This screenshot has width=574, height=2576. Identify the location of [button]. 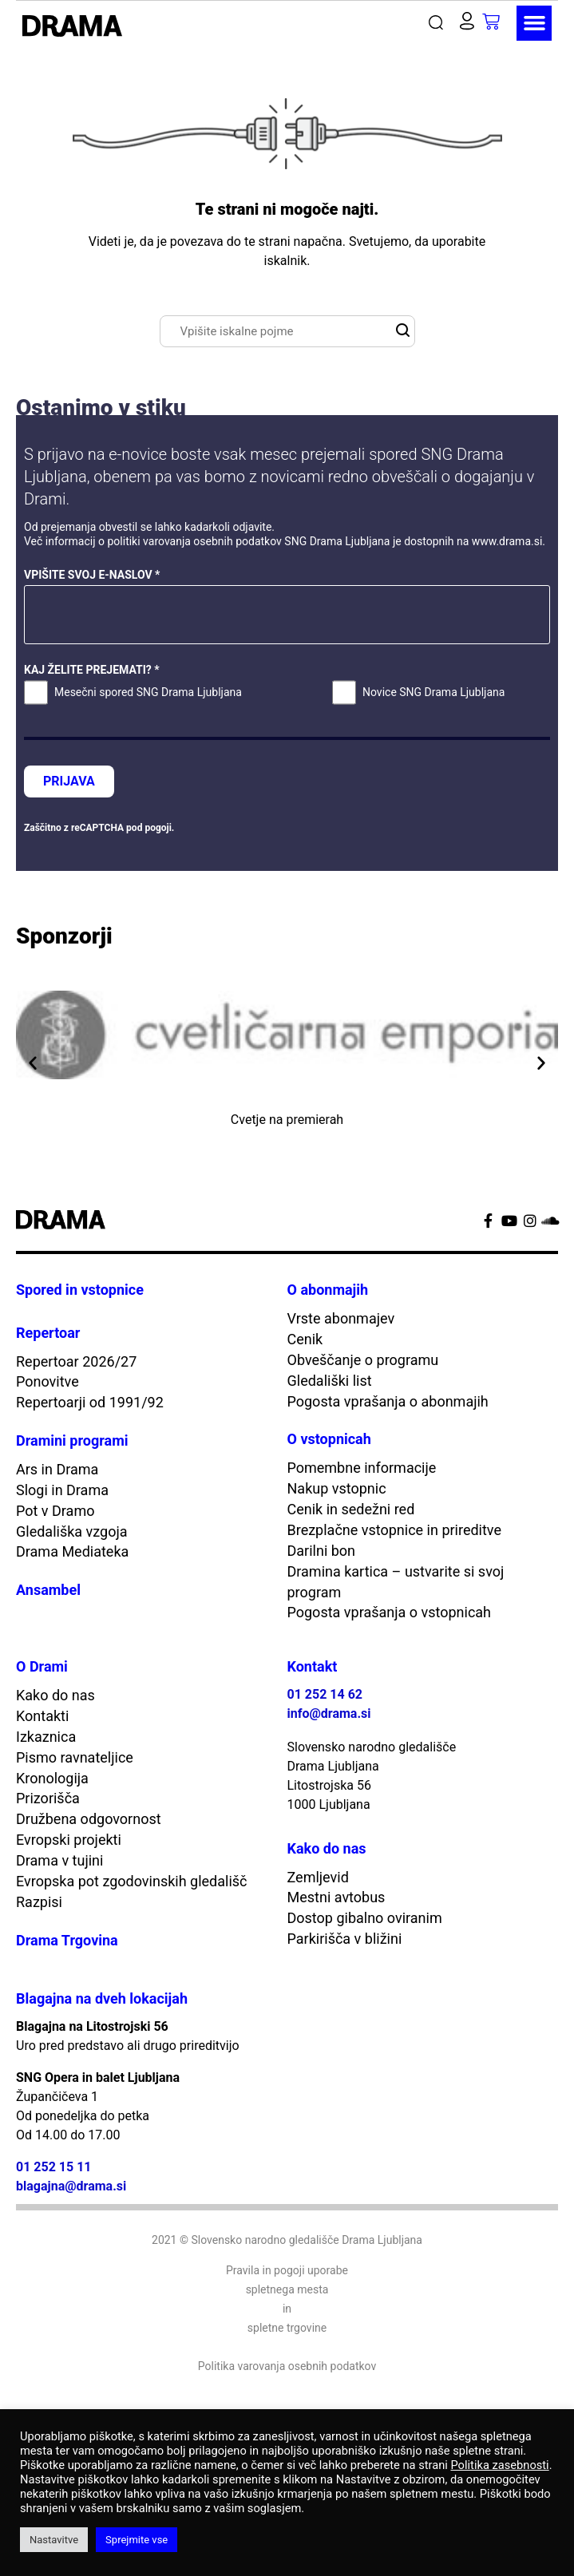
(439, 22).